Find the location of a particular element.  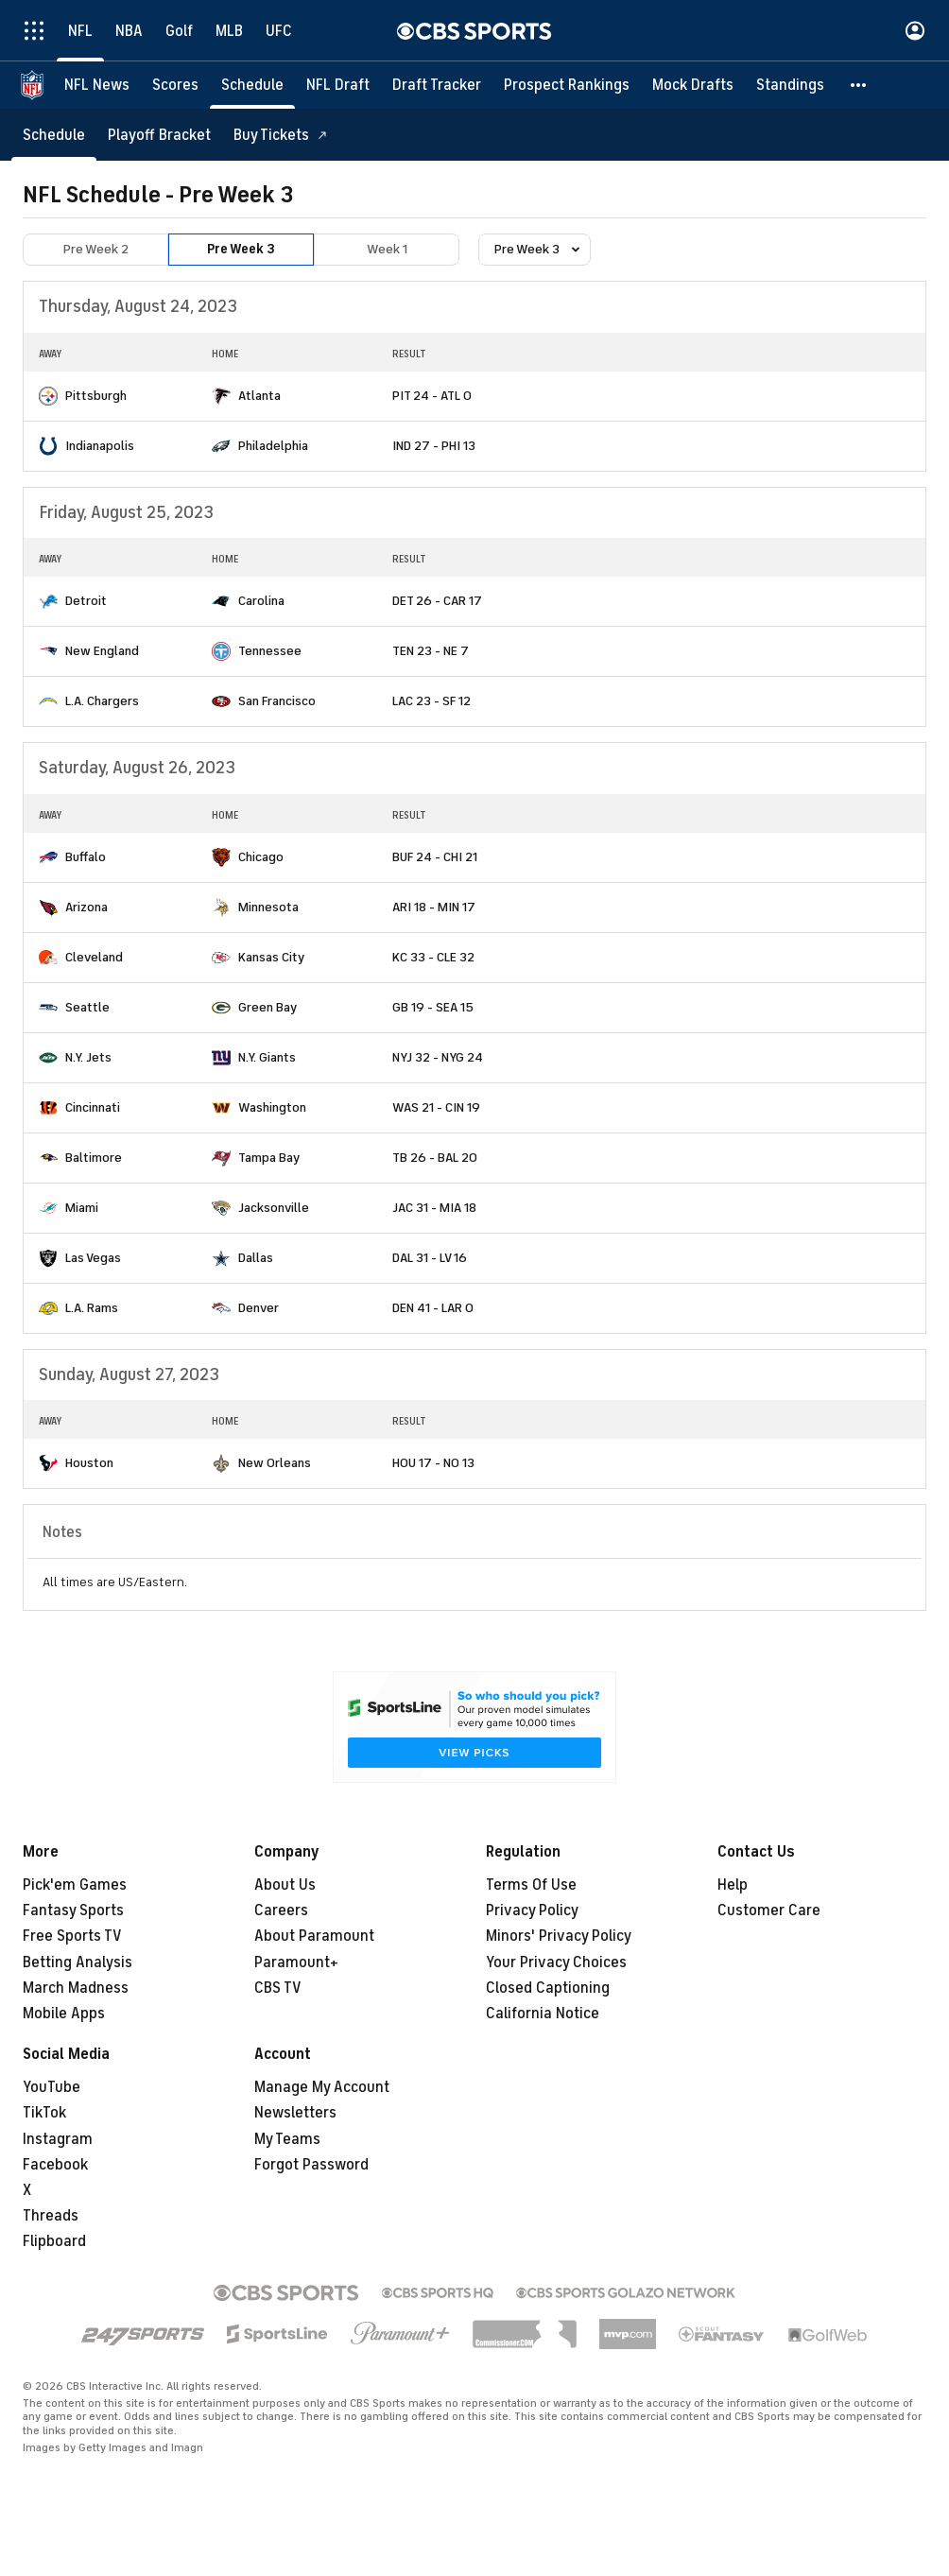

Denver is located at coordinates (258, 1308).